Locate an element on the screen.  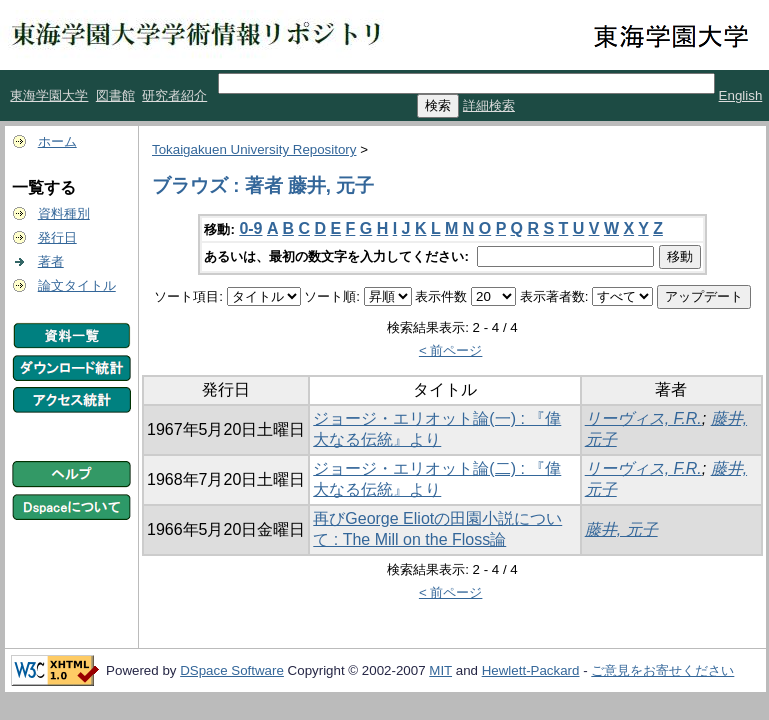
発行日 is located at coordinates (57, 237).